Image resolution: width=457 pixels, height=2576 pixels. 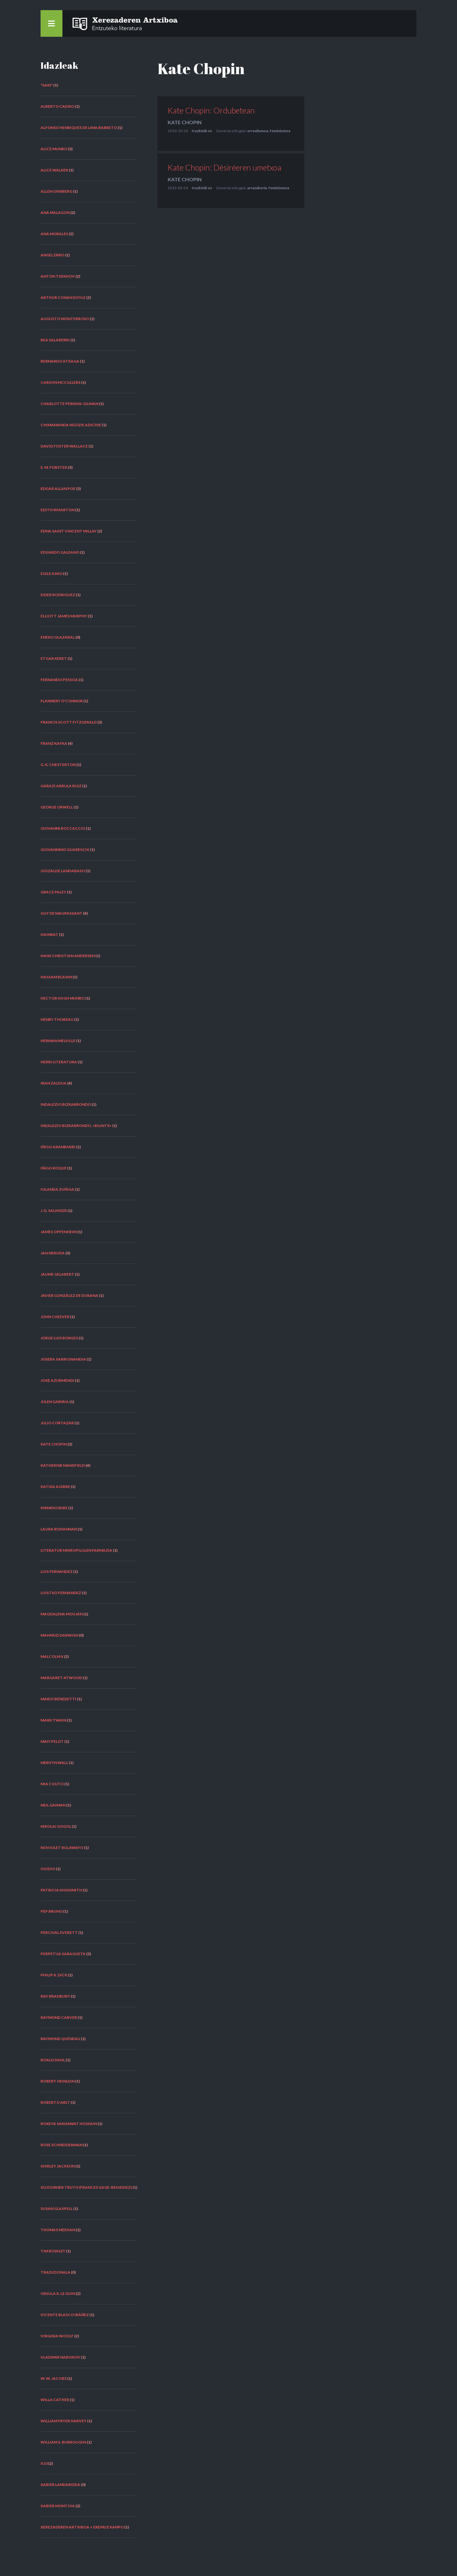 What do you see at coordinates (55, 1996) in the screenshot?
I see `Ray Bradbury` at bounding box center [55, 1996].